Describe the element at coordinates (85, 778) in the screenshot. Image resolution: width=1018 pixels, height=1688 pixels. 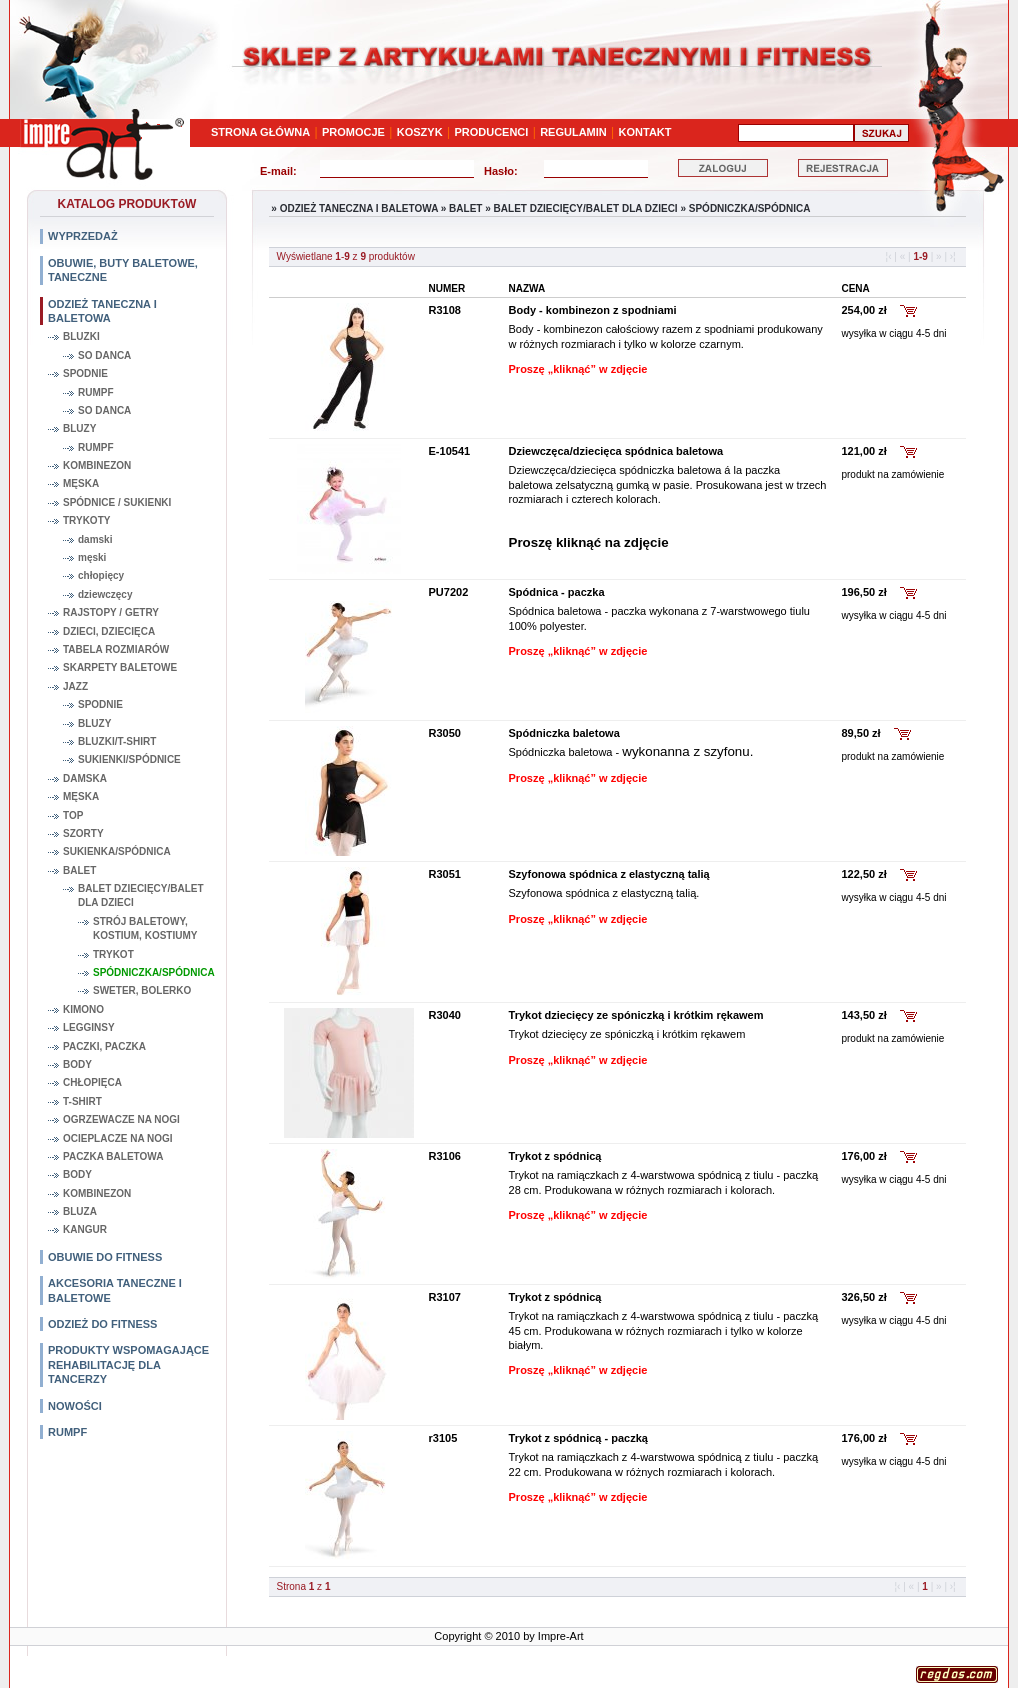
I see `DAMSKA` at that location.